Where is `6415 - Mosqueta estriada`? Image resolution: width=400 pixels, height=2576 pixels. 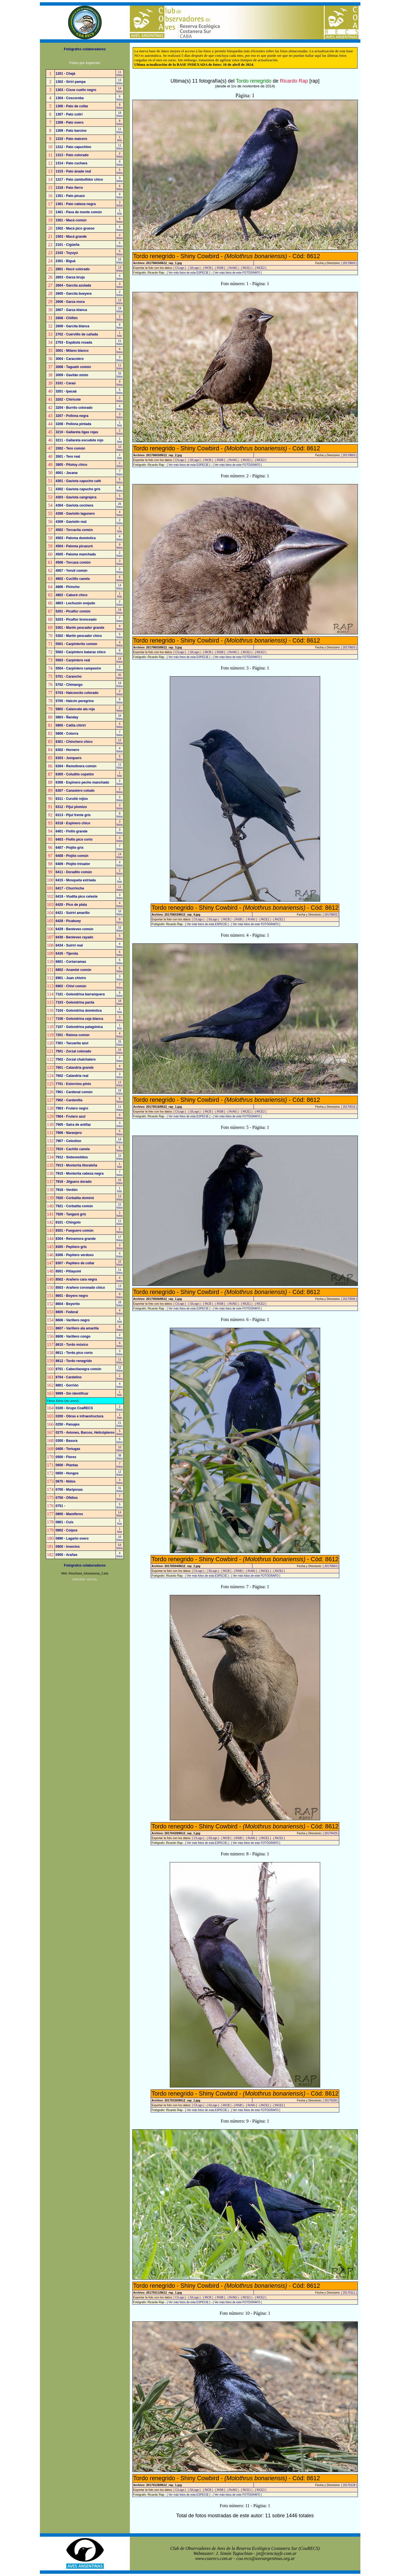 6415 - Mosqueta estriada is located at coordinates (76, 880).